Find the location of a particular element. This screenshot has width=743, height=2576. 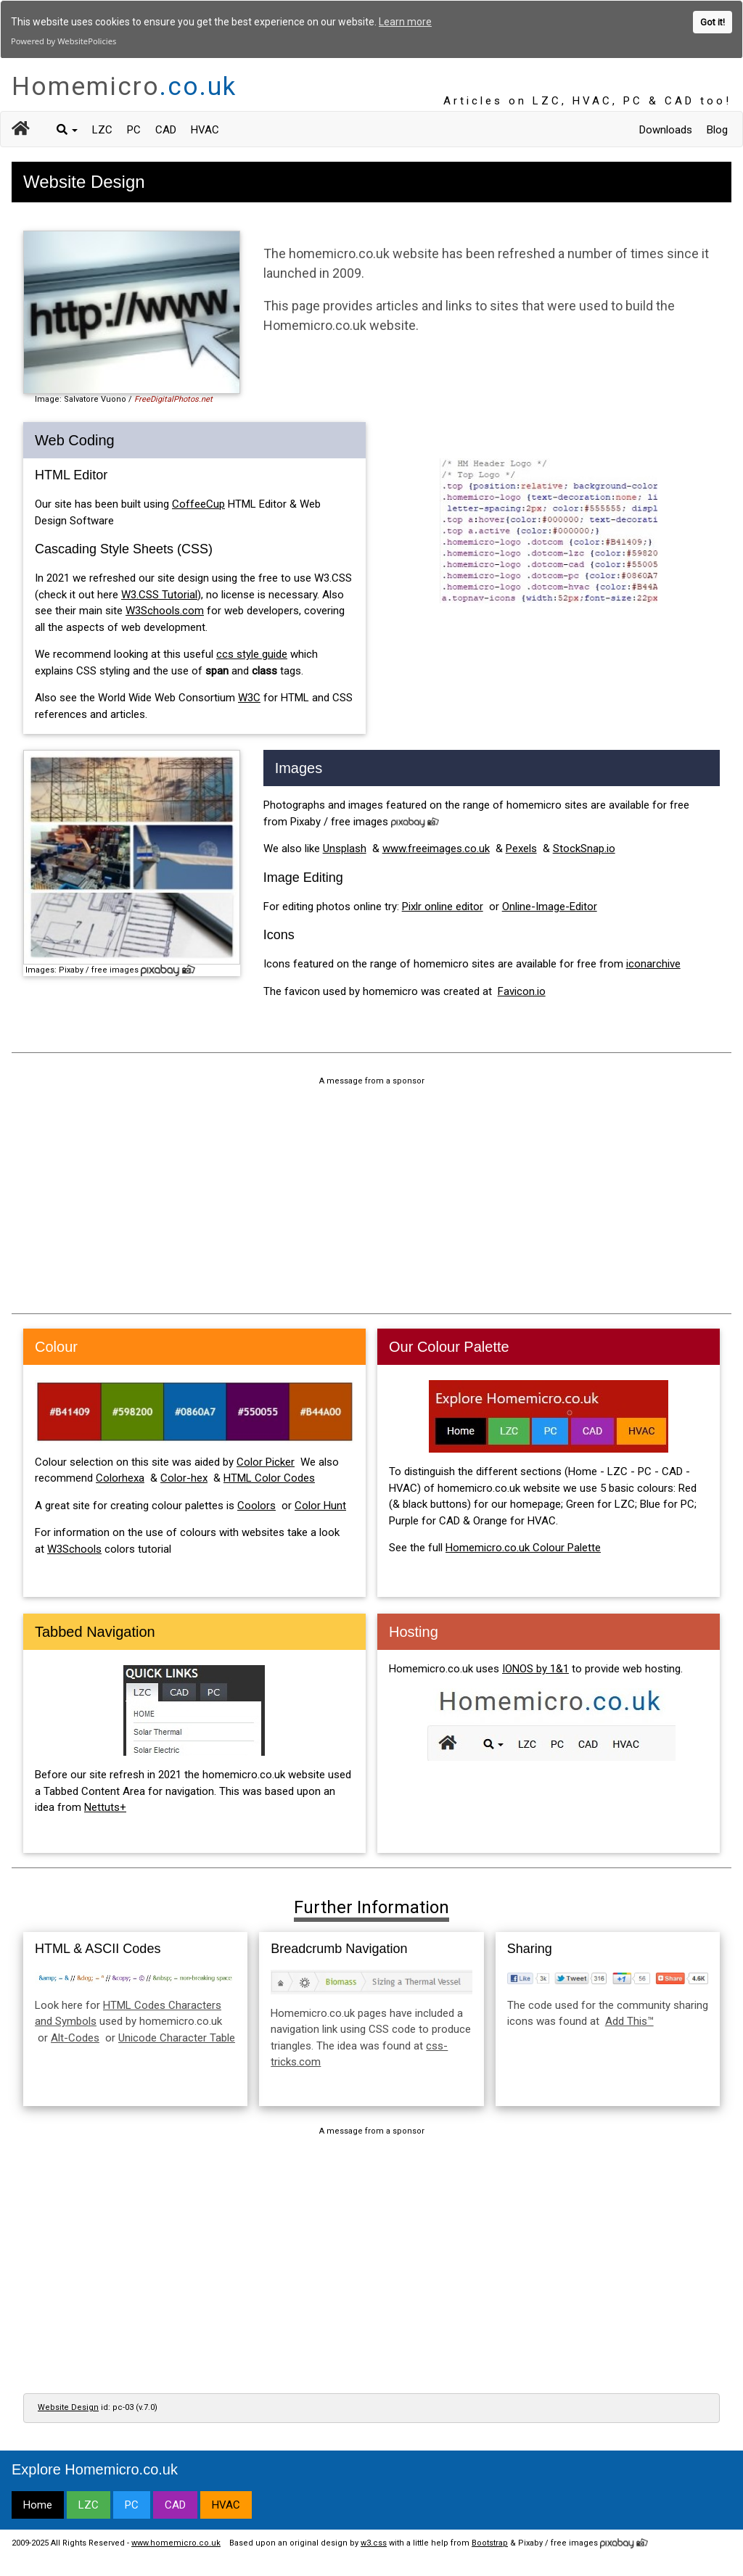

Unsplash is located at coordinates (344, 847).